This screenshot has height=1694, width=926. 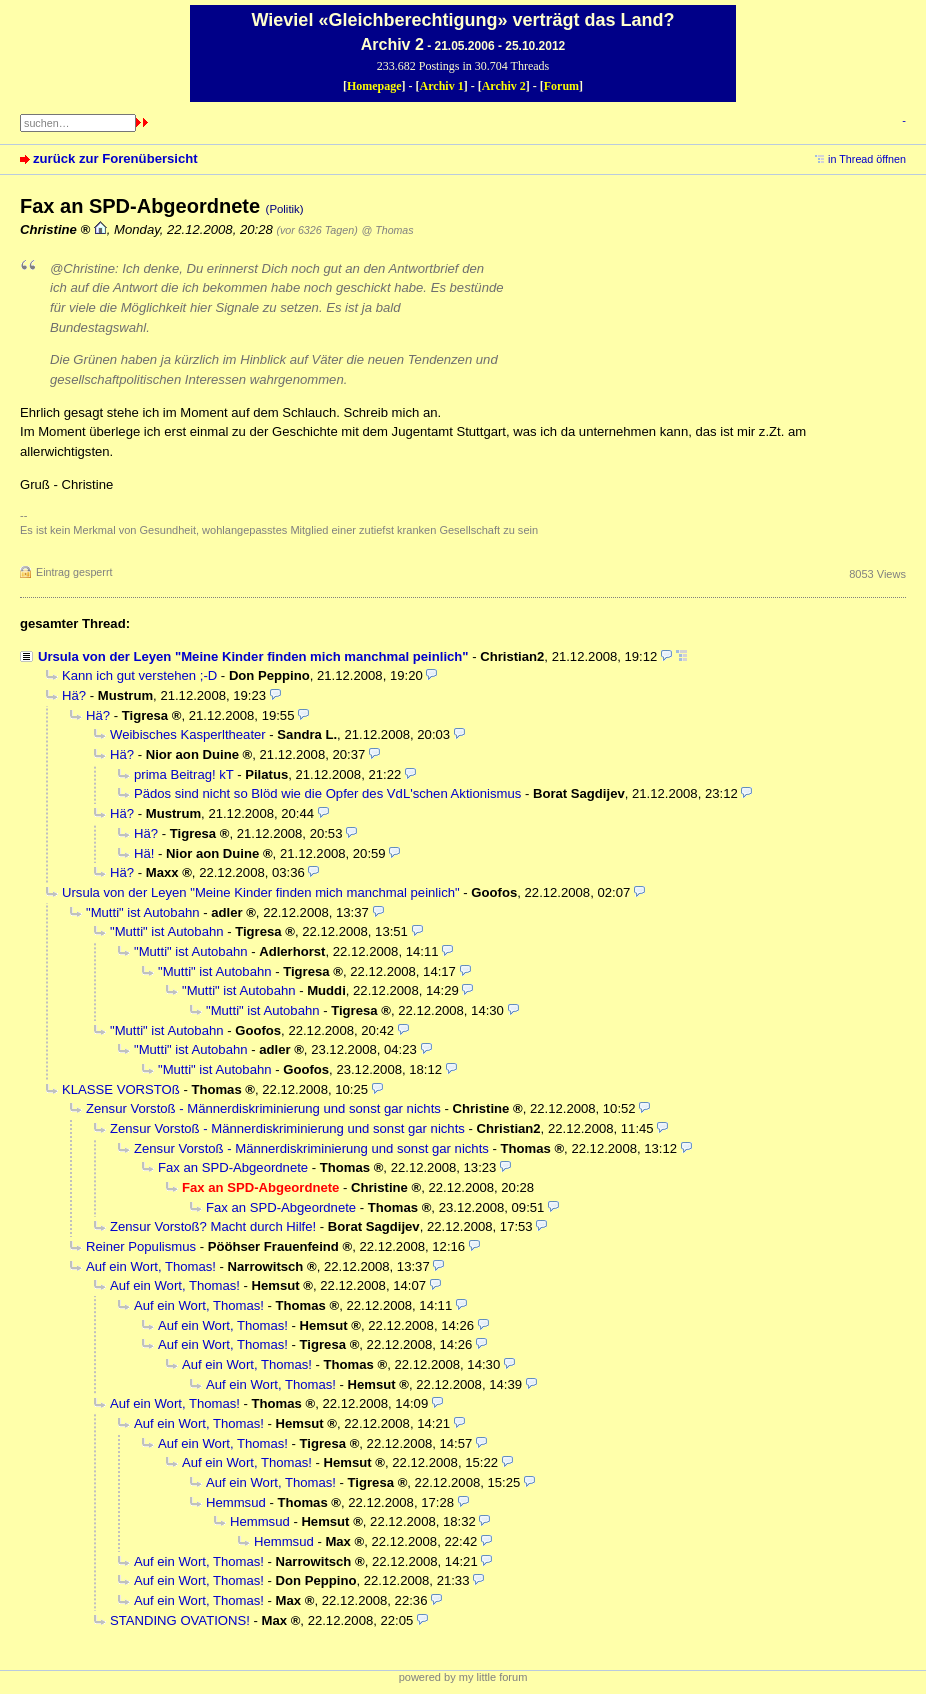 I want to click on Auf ein Wort, Thomas!, so click(x=151, y=1266).